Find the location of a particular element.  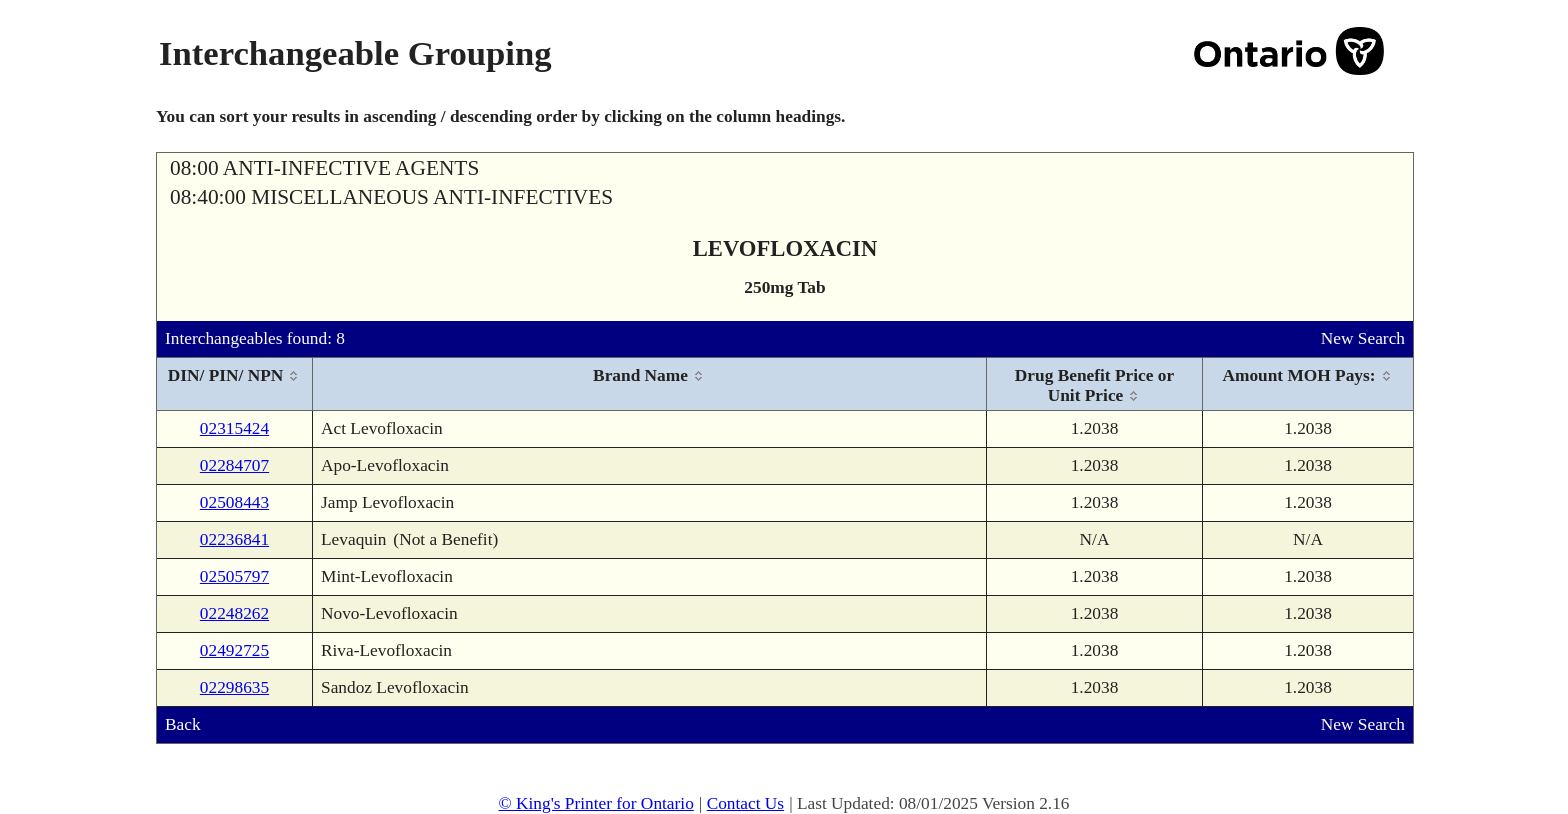

Contact Us is located at coordinates (746, 803).